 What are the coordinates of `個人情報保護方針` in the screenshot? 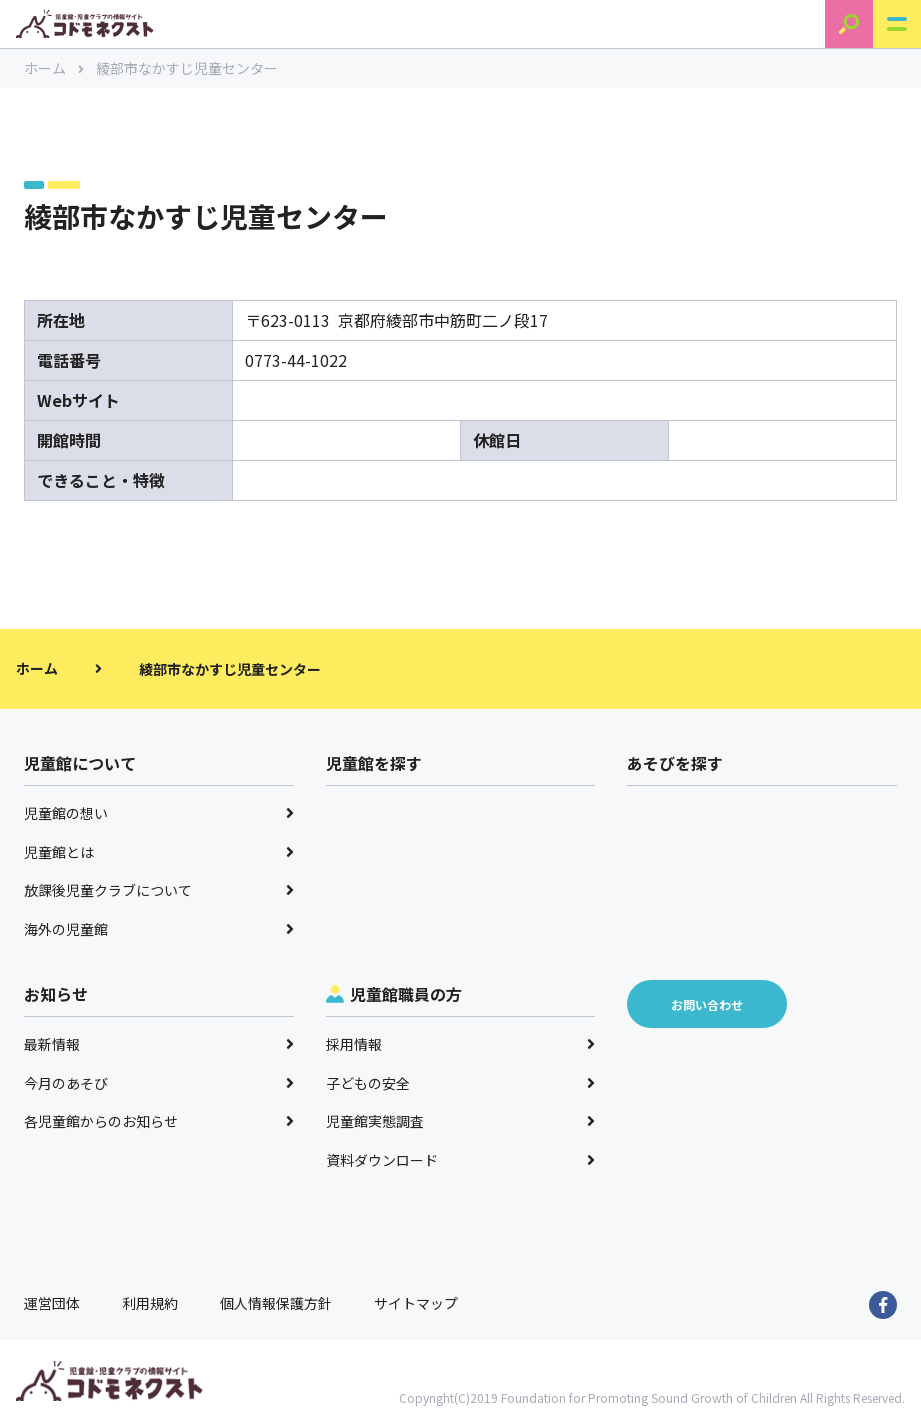 It's located at (276, 1303).